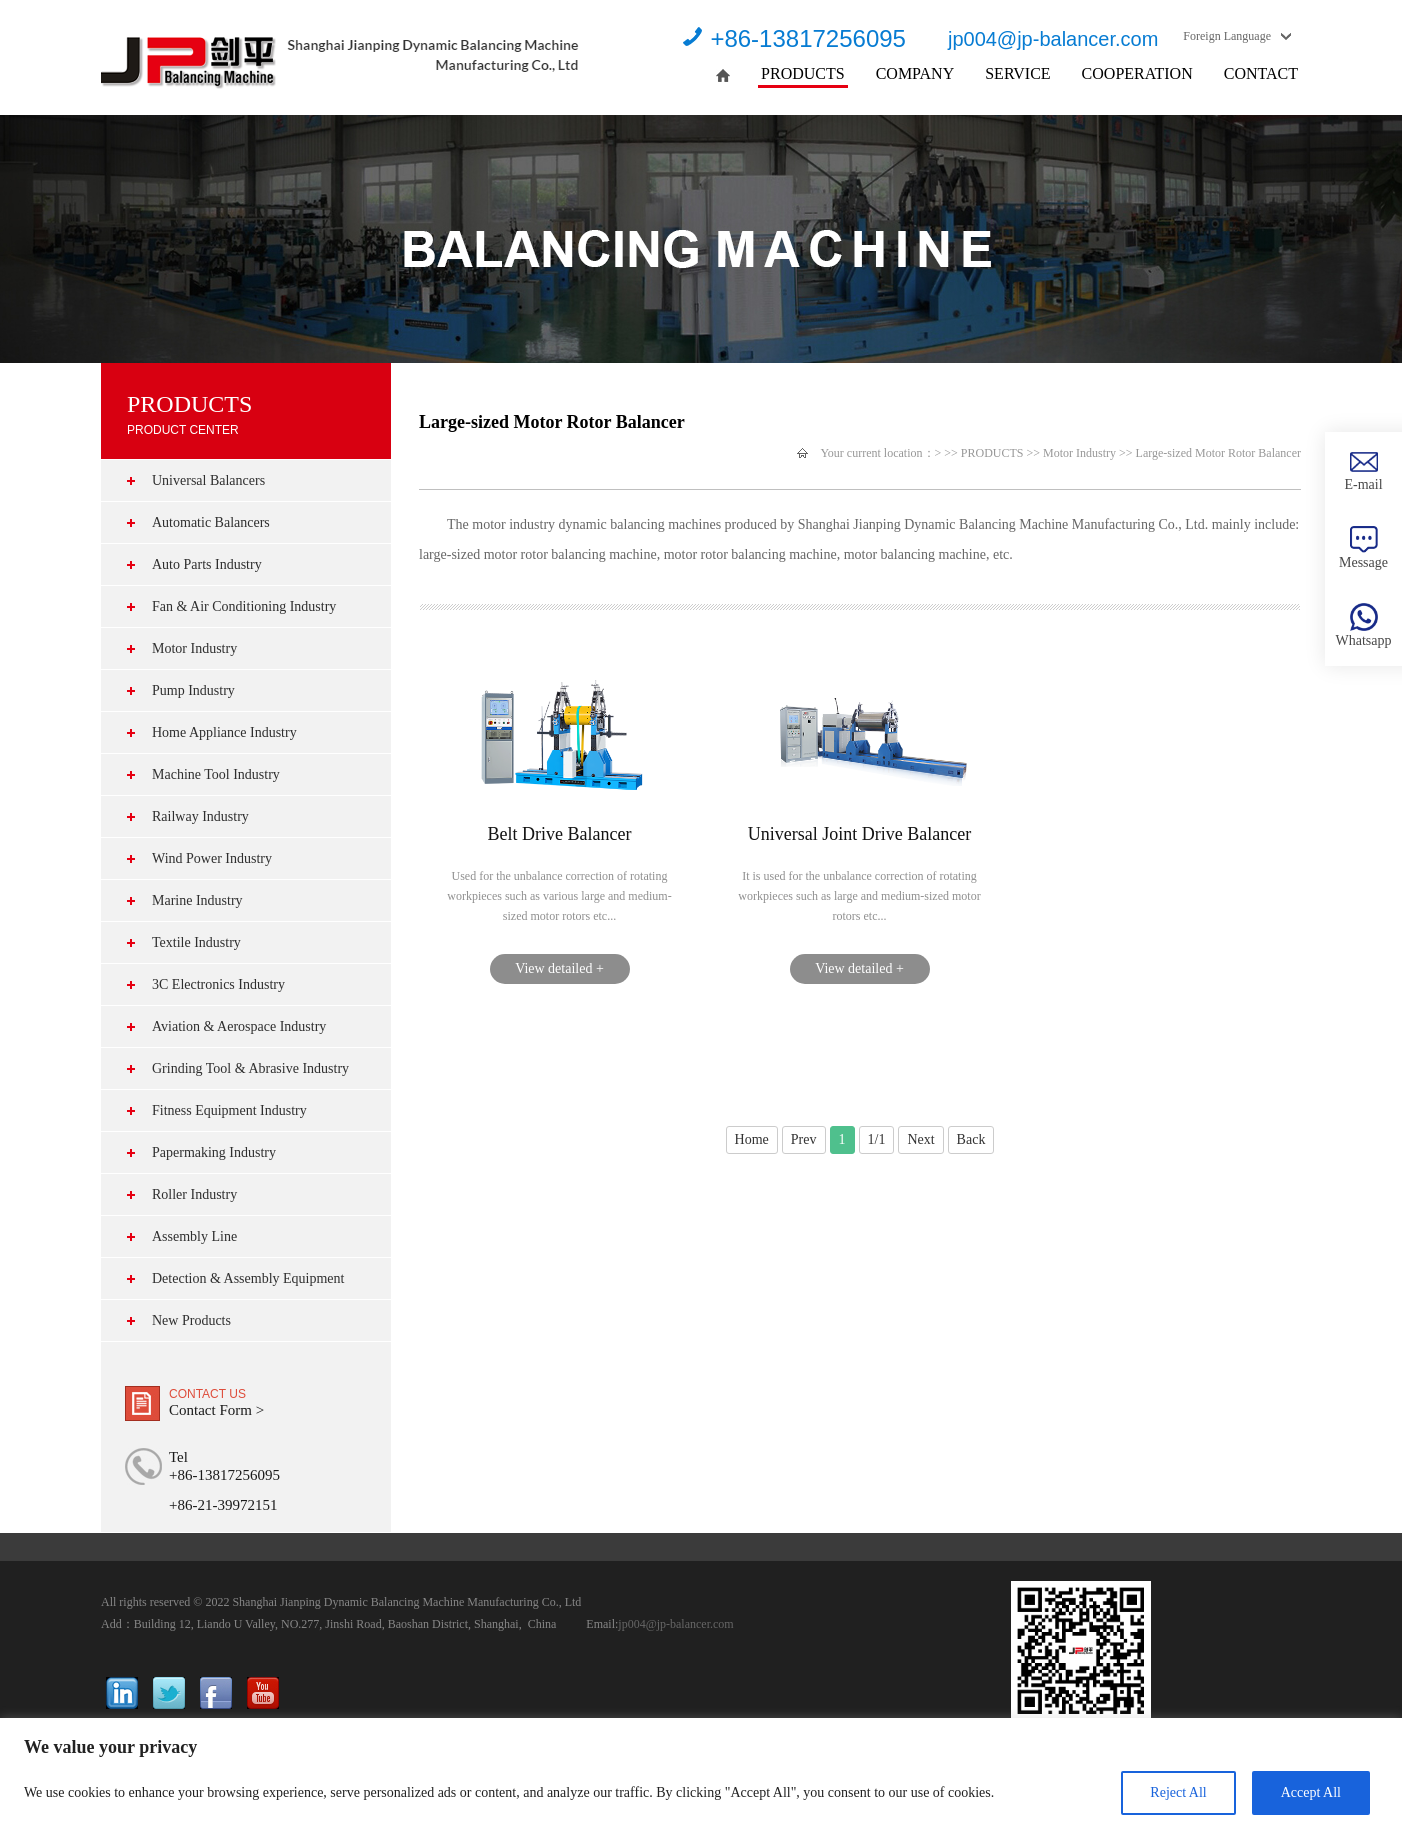 Image resolution: width=1402 pixels, height=1831 pixels. What do you see at coordinates (804, 1139) in the screenshot?
I see `Prev` at bounding box center [804, 1139].